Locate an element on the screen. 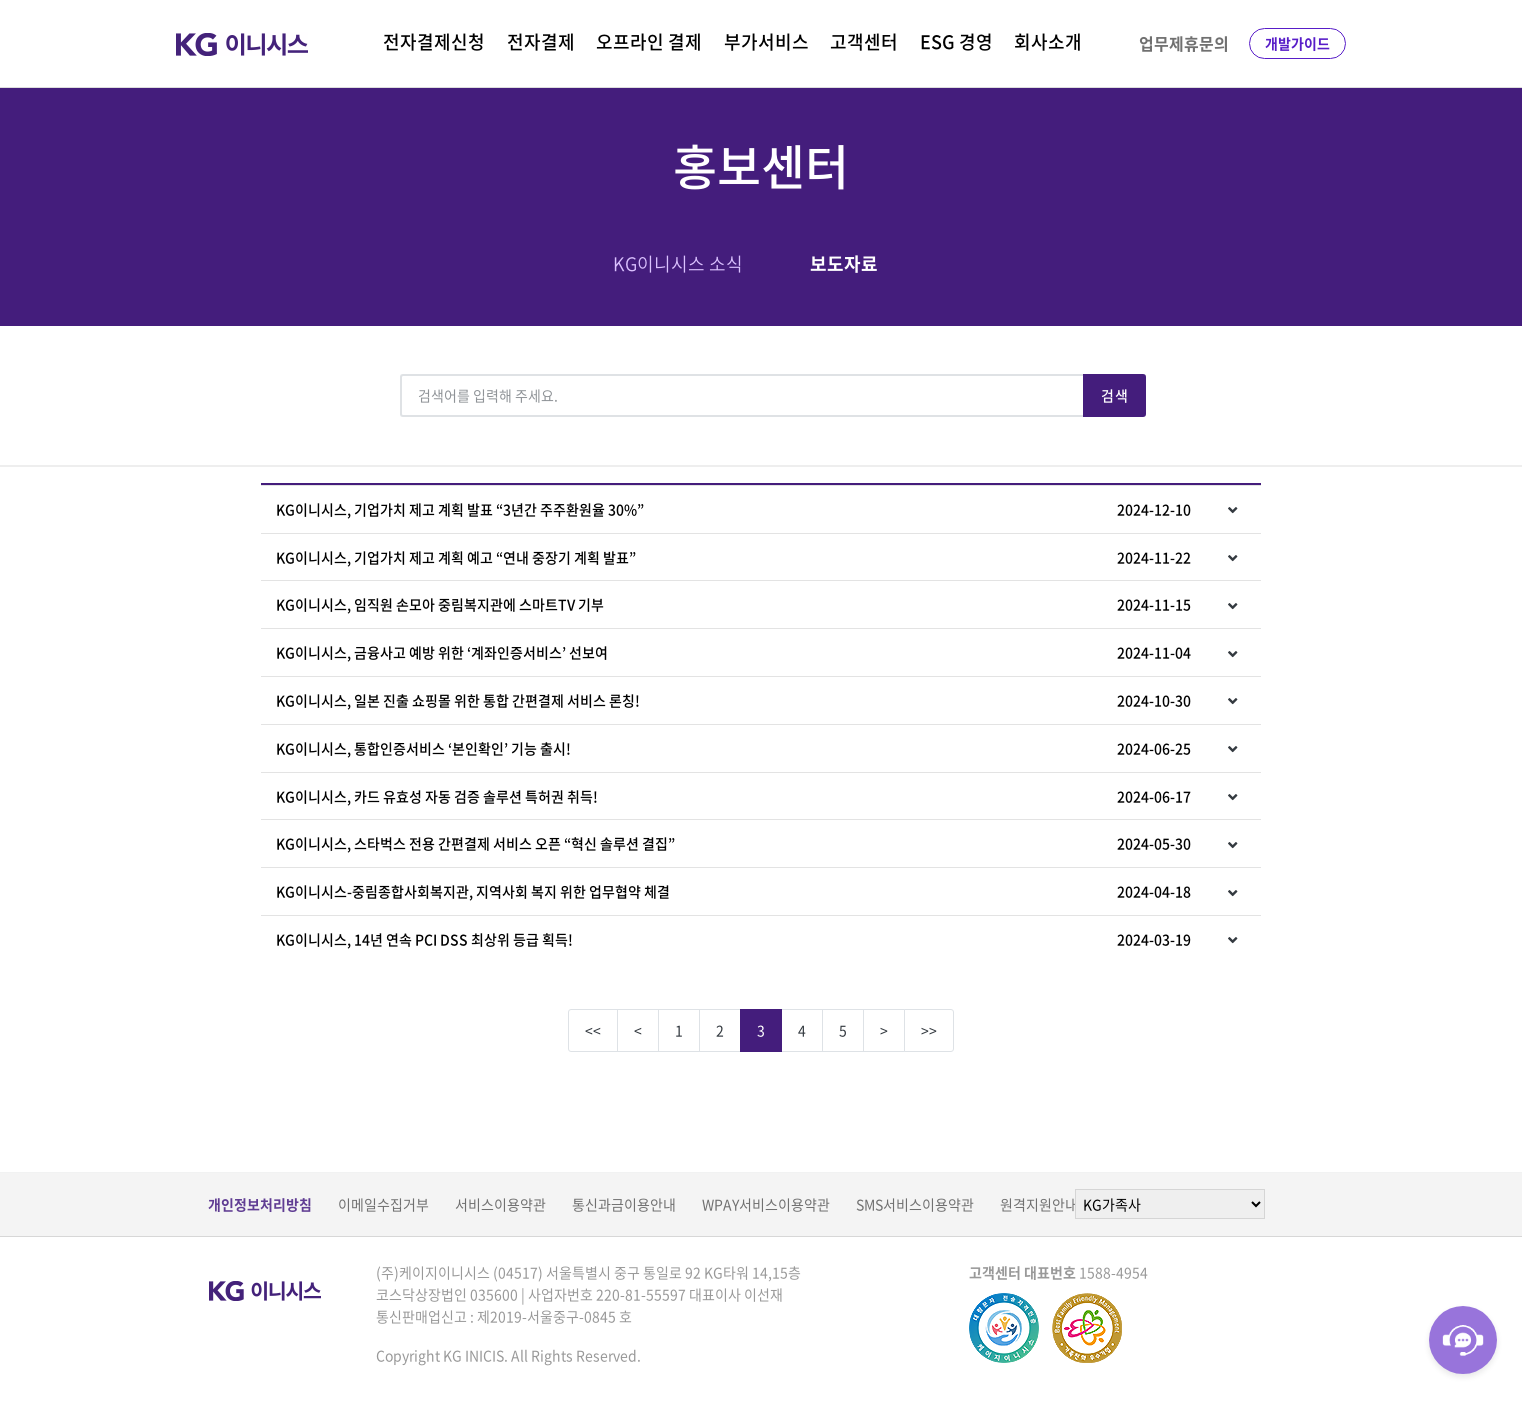  KG이니시스, 임직원 손모아 중림복지관에 스마트TV 기부 is located at coordinates (733, 604).